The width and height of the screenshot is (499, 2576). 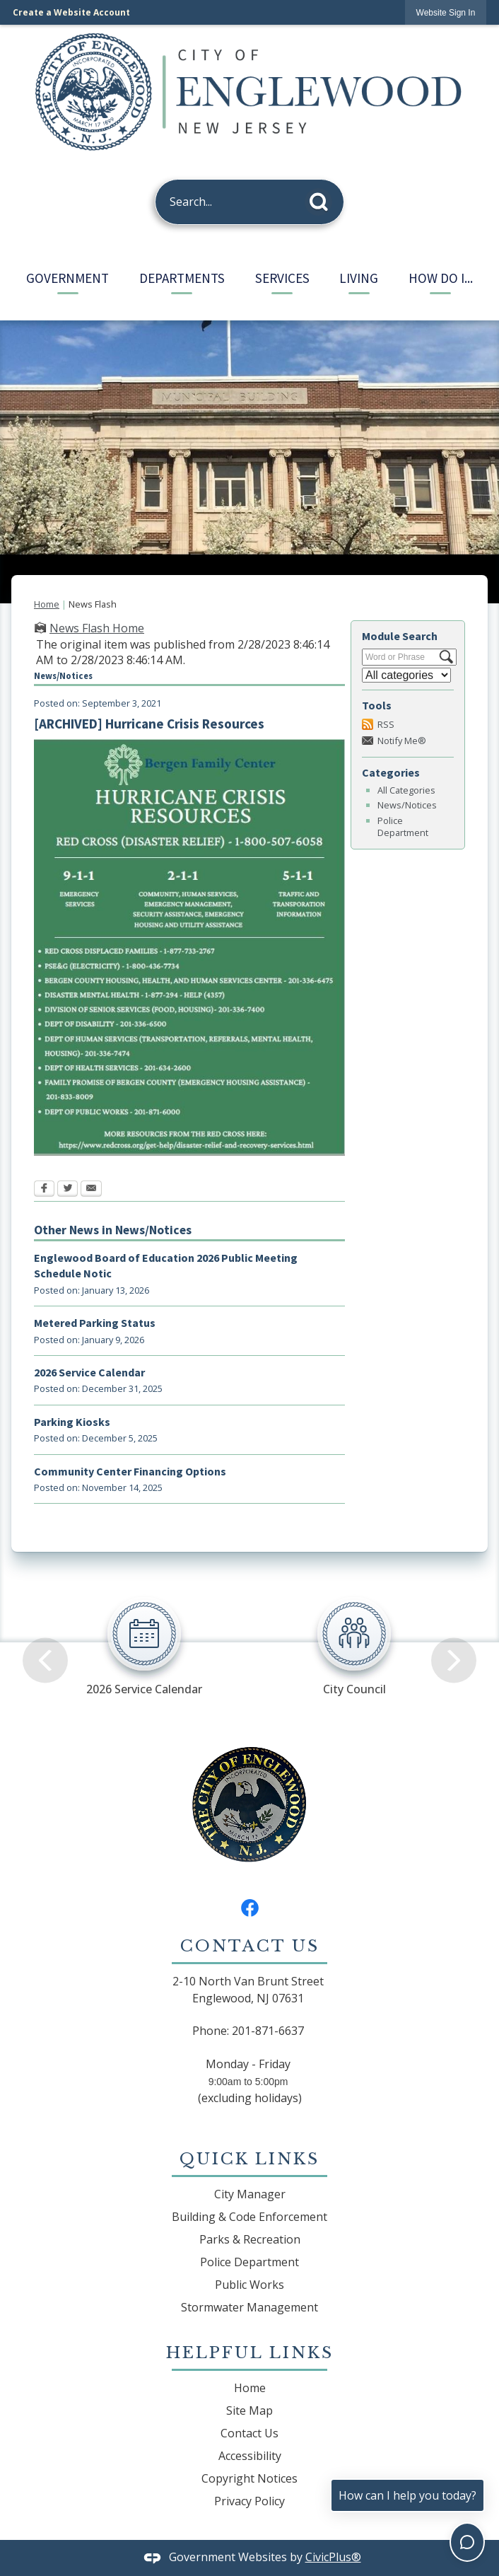 What do you see at coordinates (67, 277) in the screenshot?
I see `Government [menuitem]` at bounding box center [67, 277].